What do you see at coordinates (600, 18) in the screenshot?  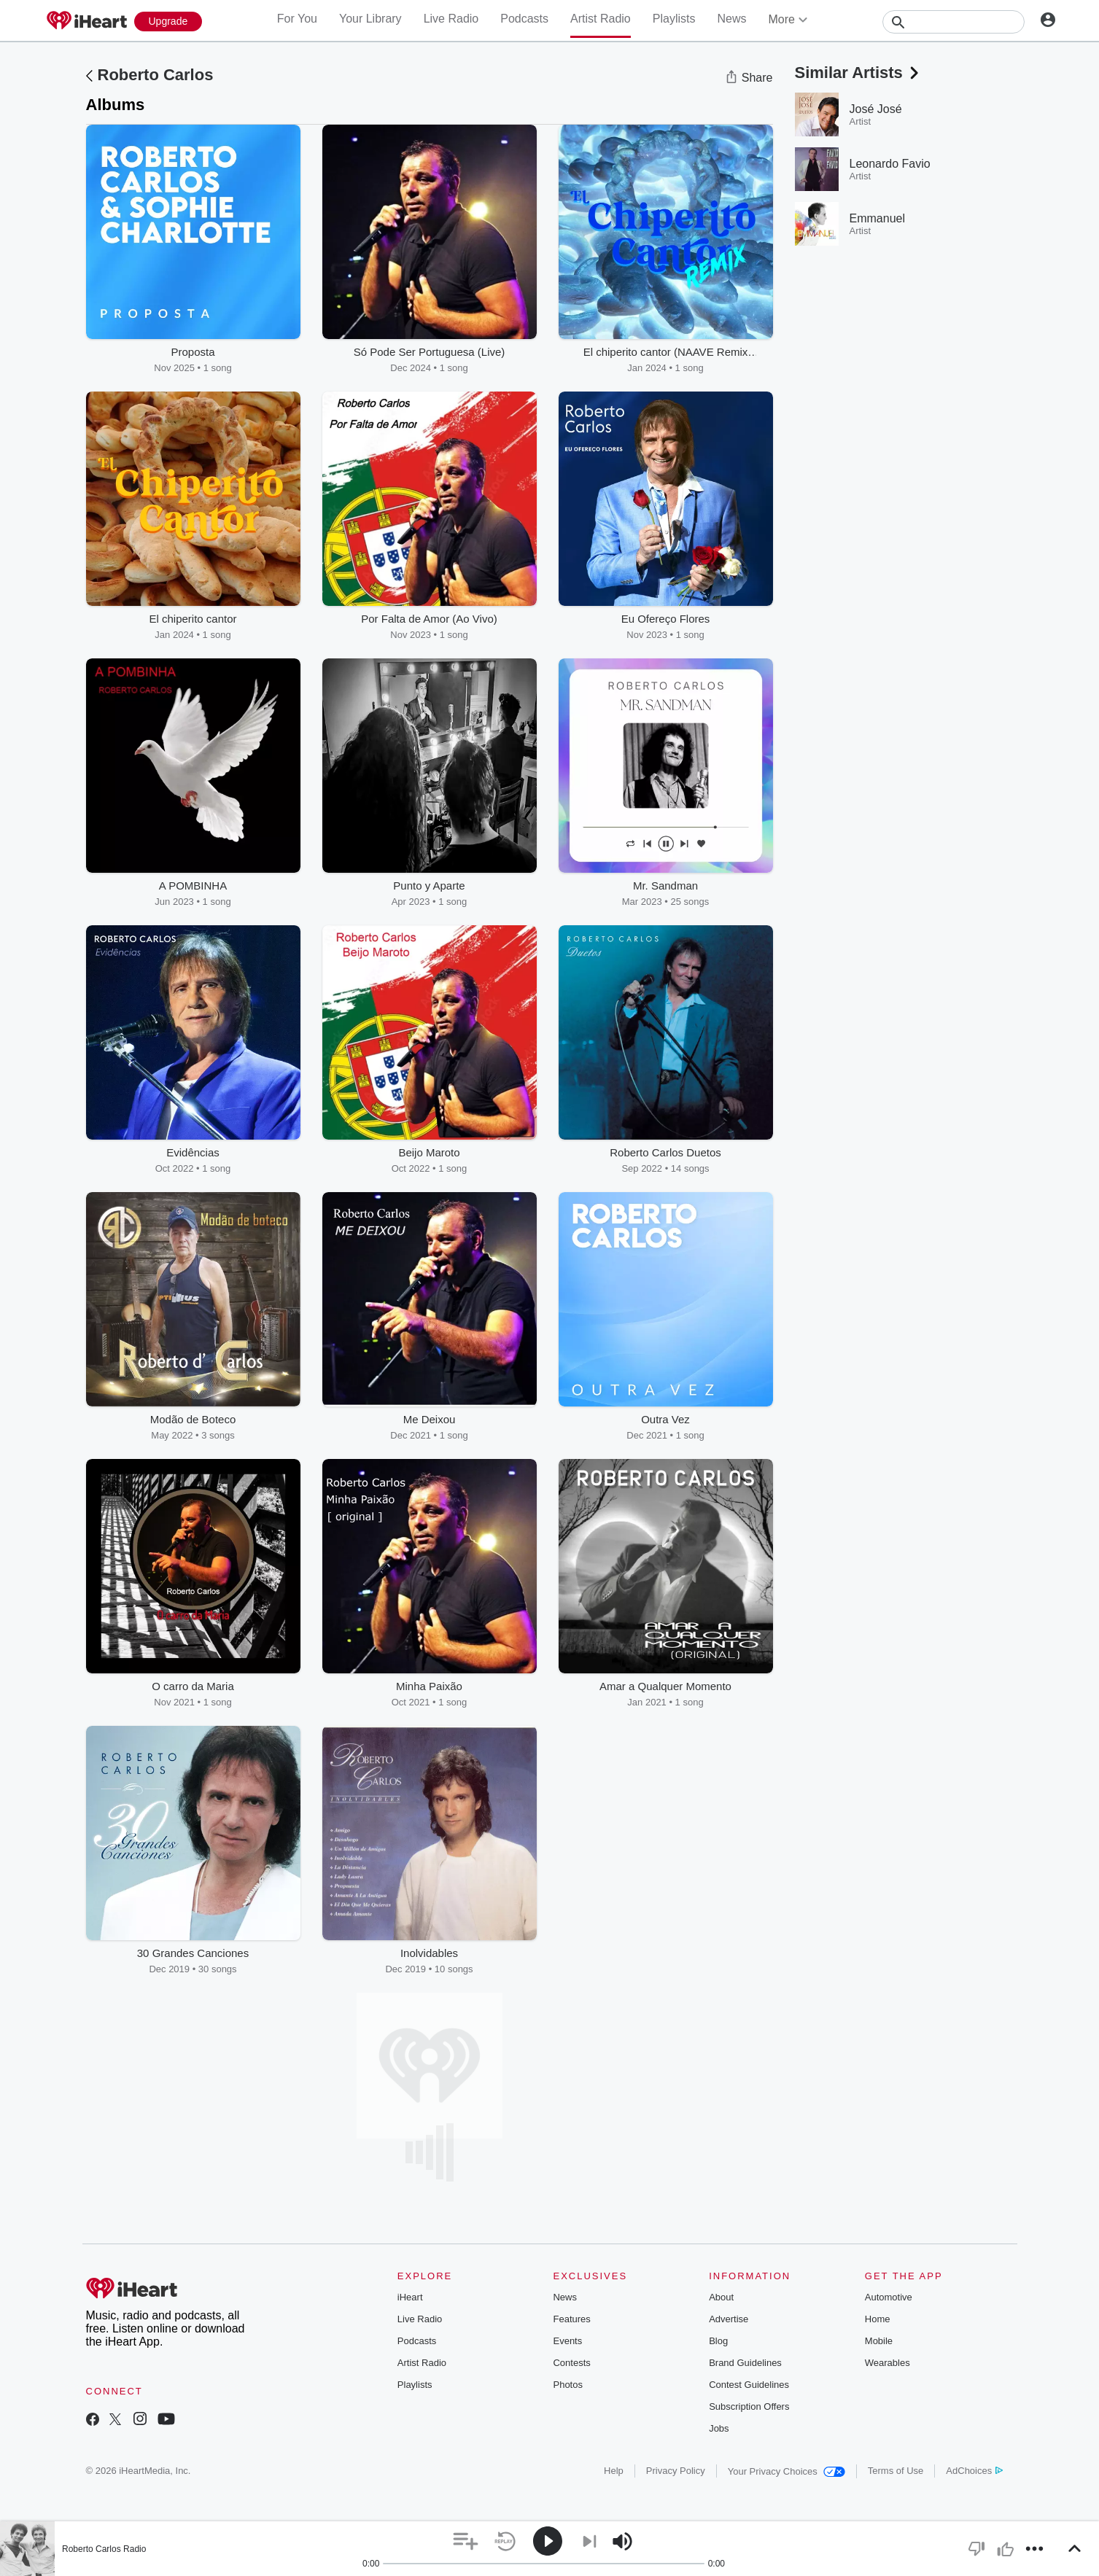 I see `Artist Radio` at bounding box center [600, 18].